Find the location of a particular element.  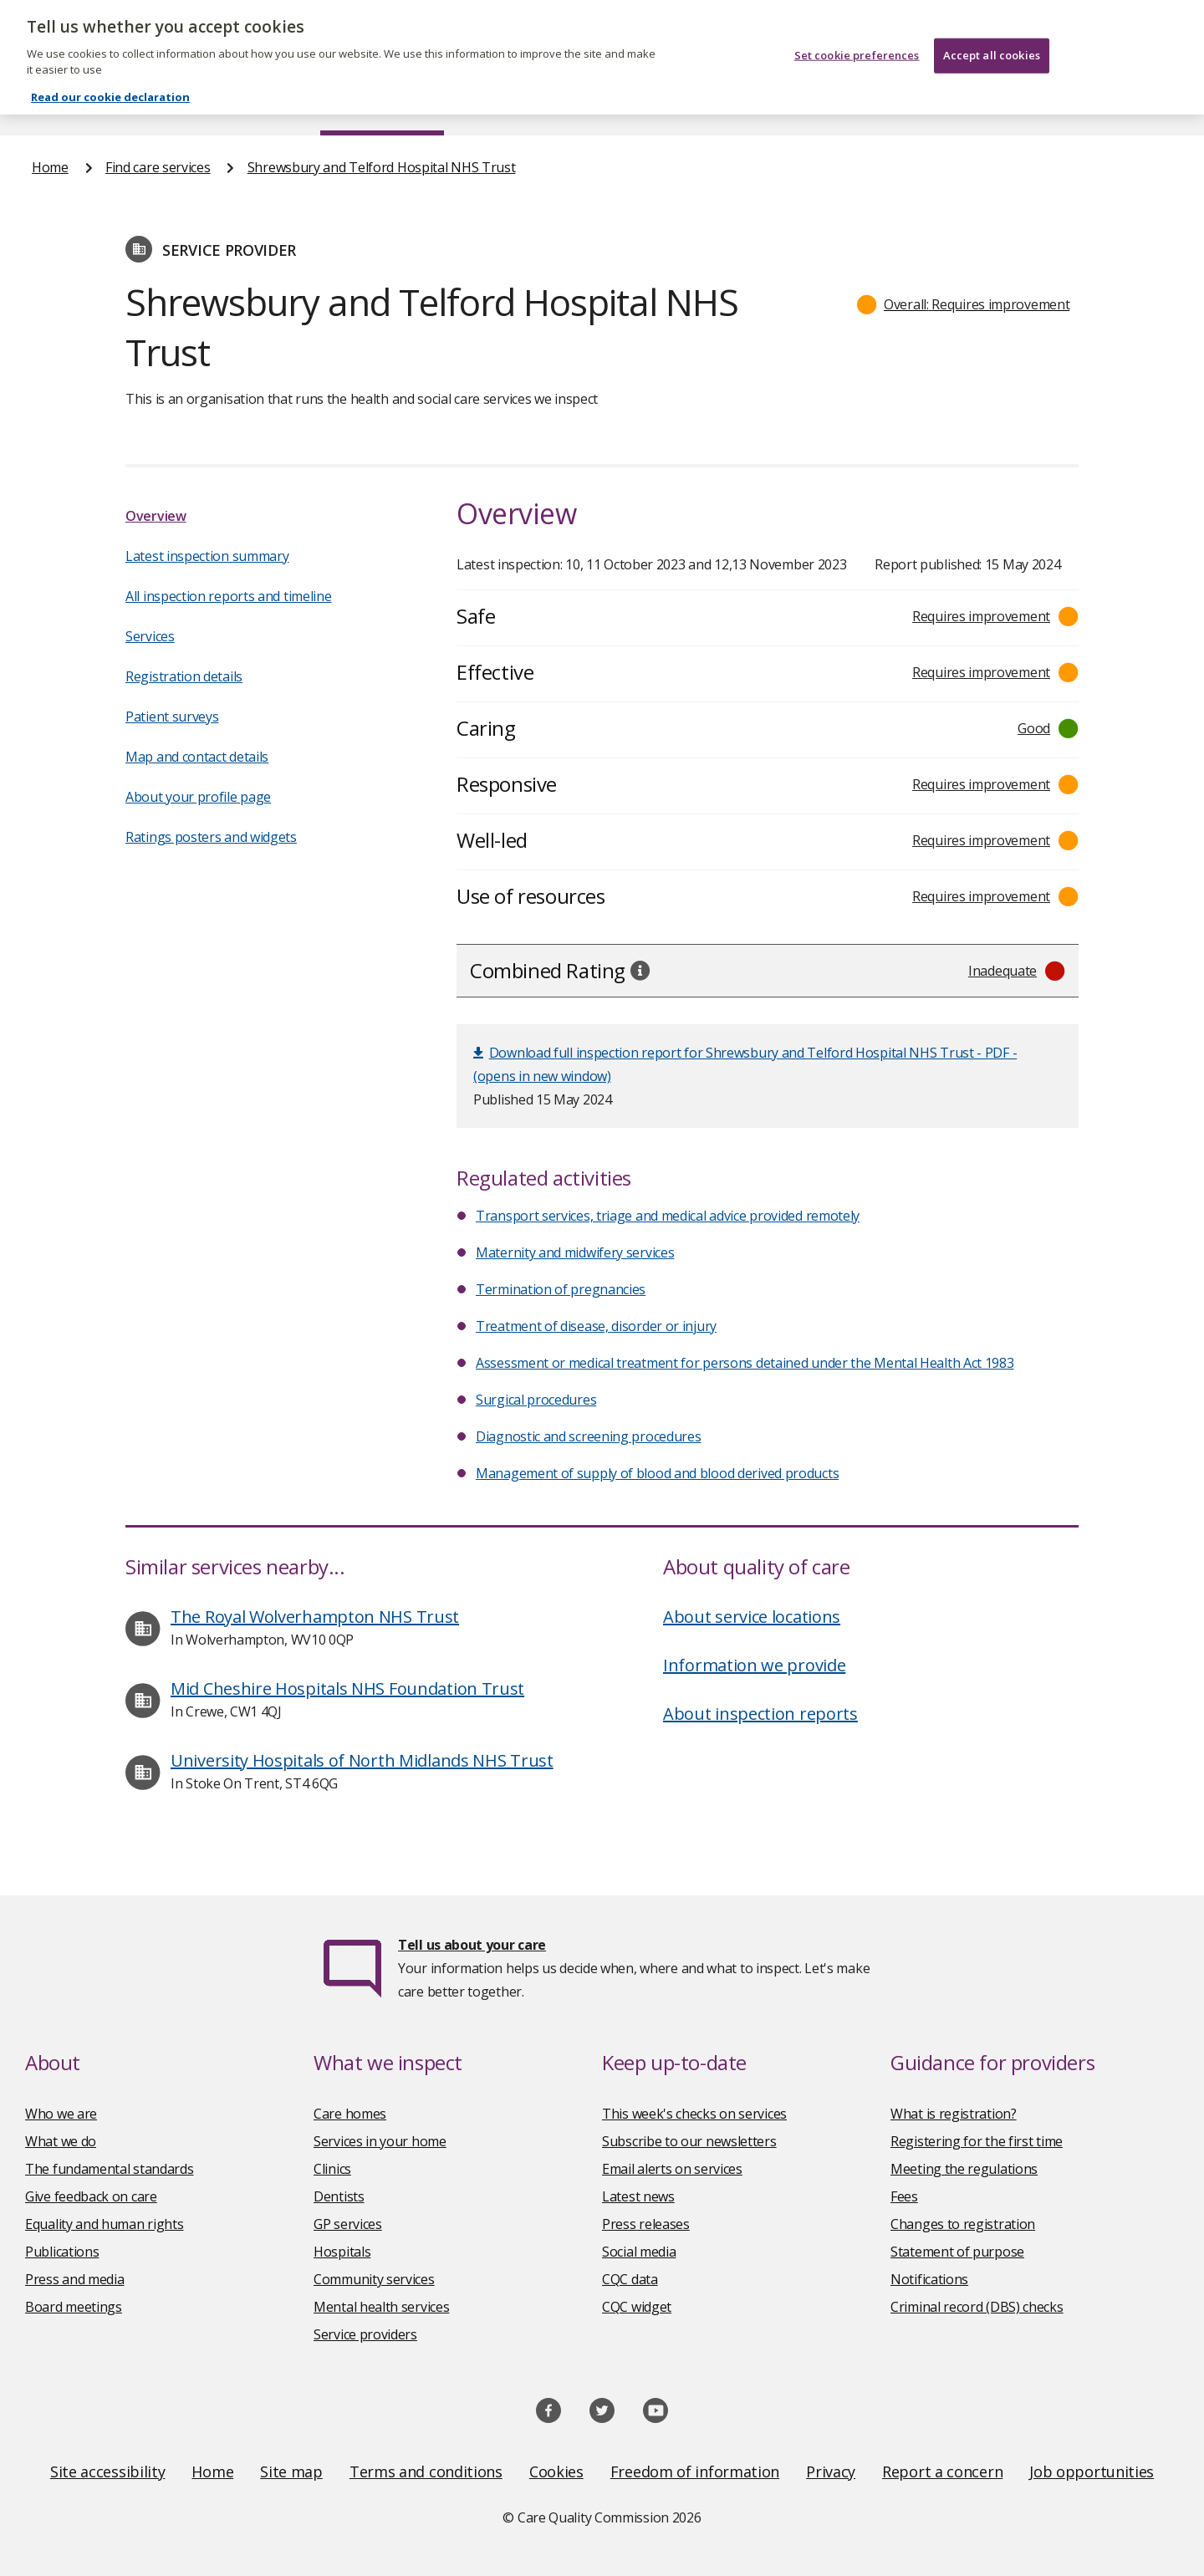

Give feedback on care is located at coordinates (91, 2196).